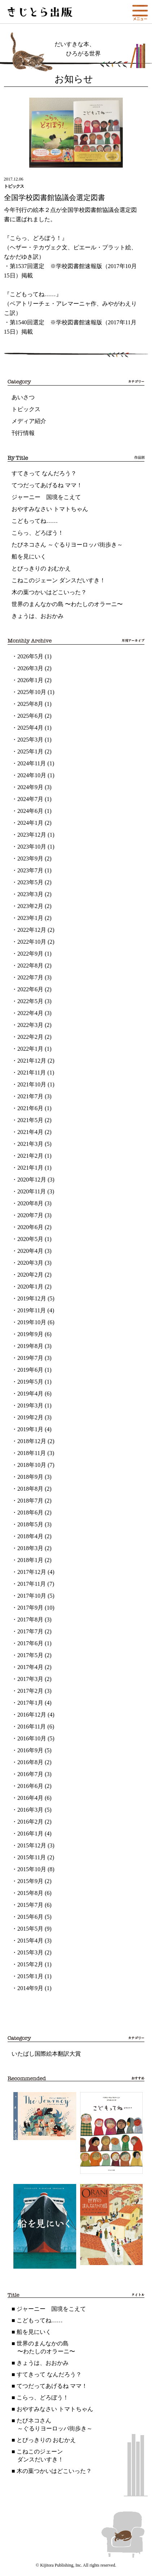  I want to click on 2022年3月, so click(30, 1025).